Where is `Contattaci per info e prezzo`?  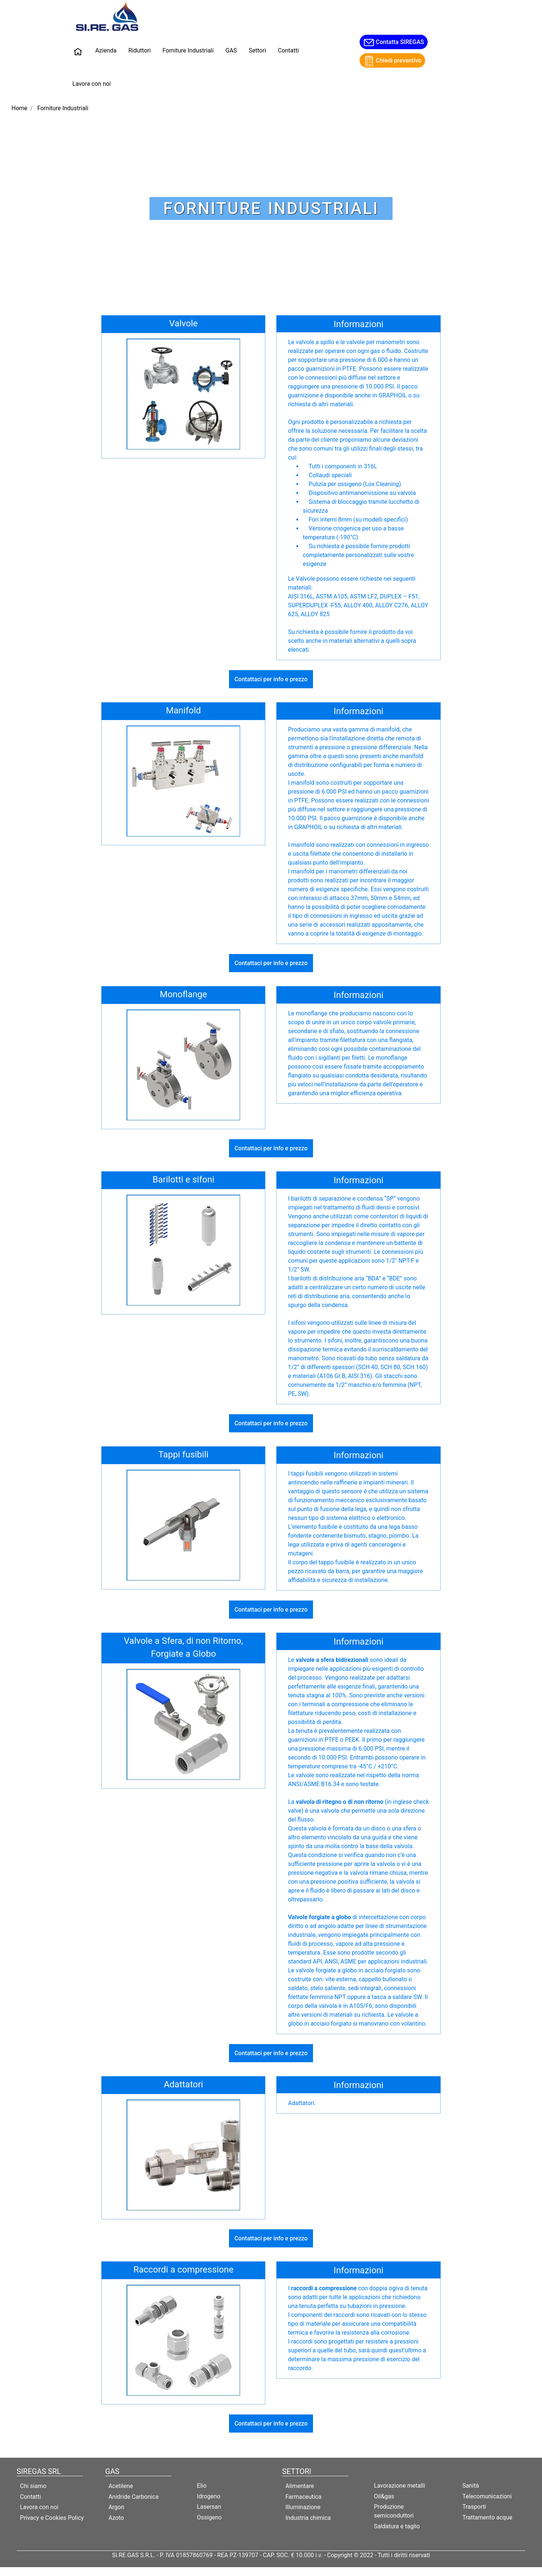 Contattaci per info e prezzo is located at coordinates (271, 679).